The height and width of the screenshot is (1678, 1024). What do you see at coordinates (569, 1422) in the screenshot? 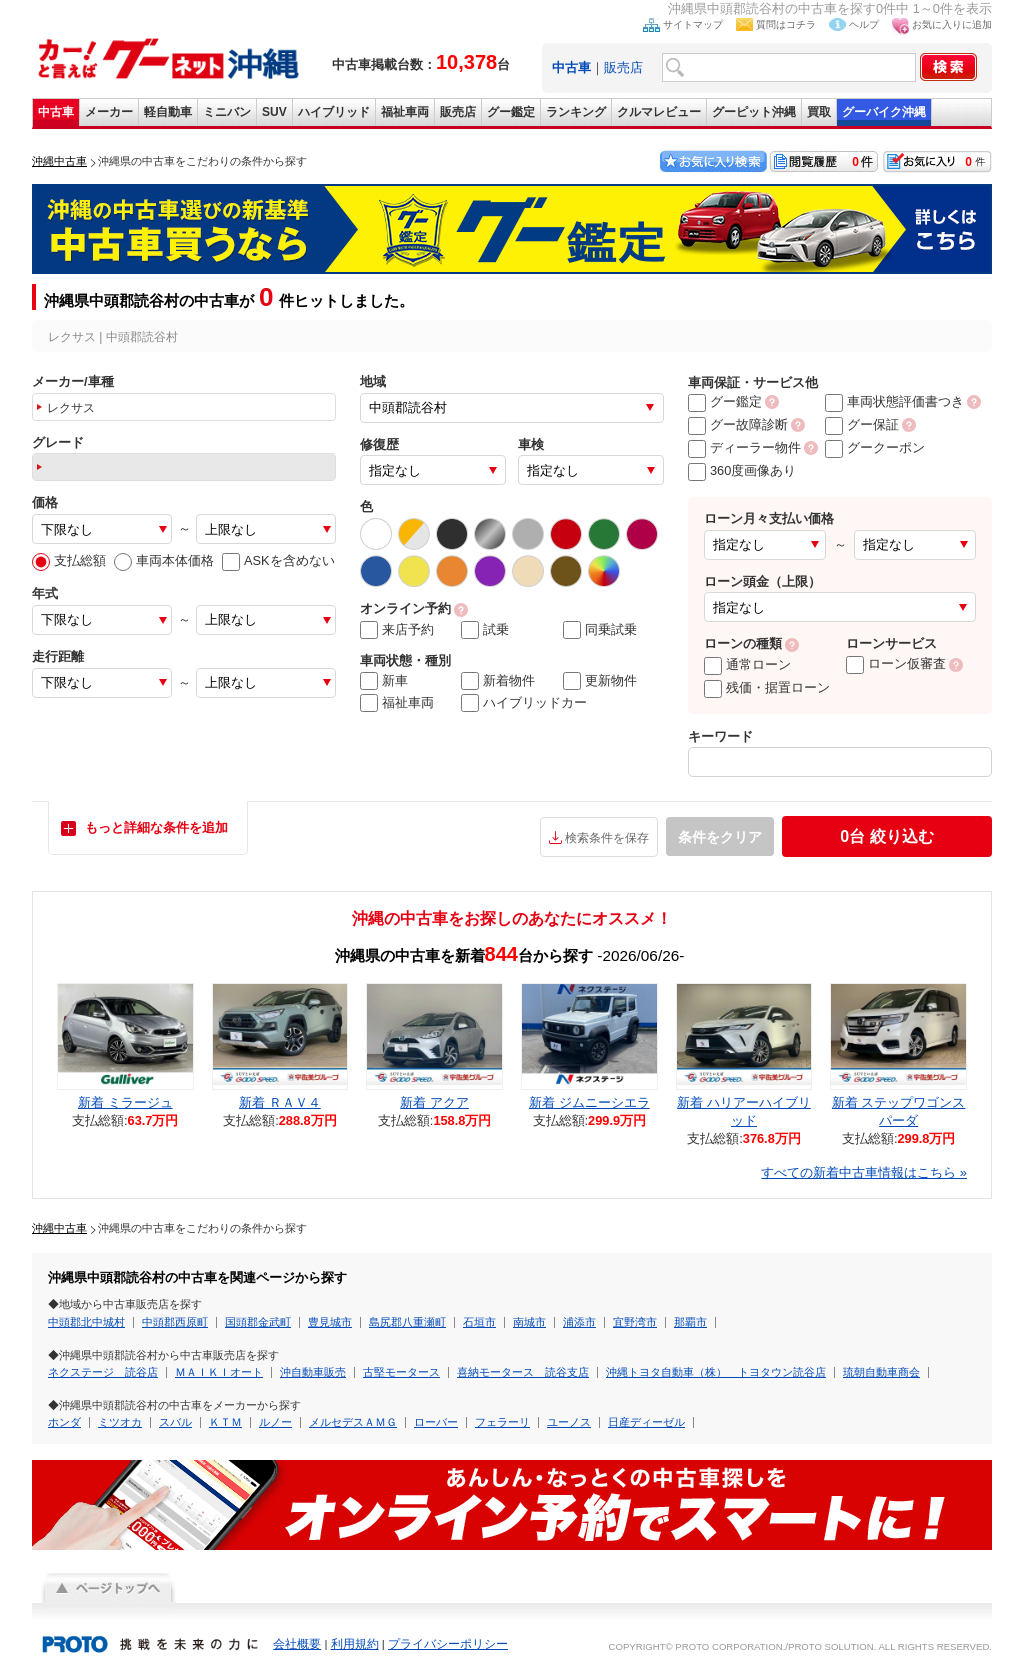
I see `ユーノス` at bounding box center [569, 1422].